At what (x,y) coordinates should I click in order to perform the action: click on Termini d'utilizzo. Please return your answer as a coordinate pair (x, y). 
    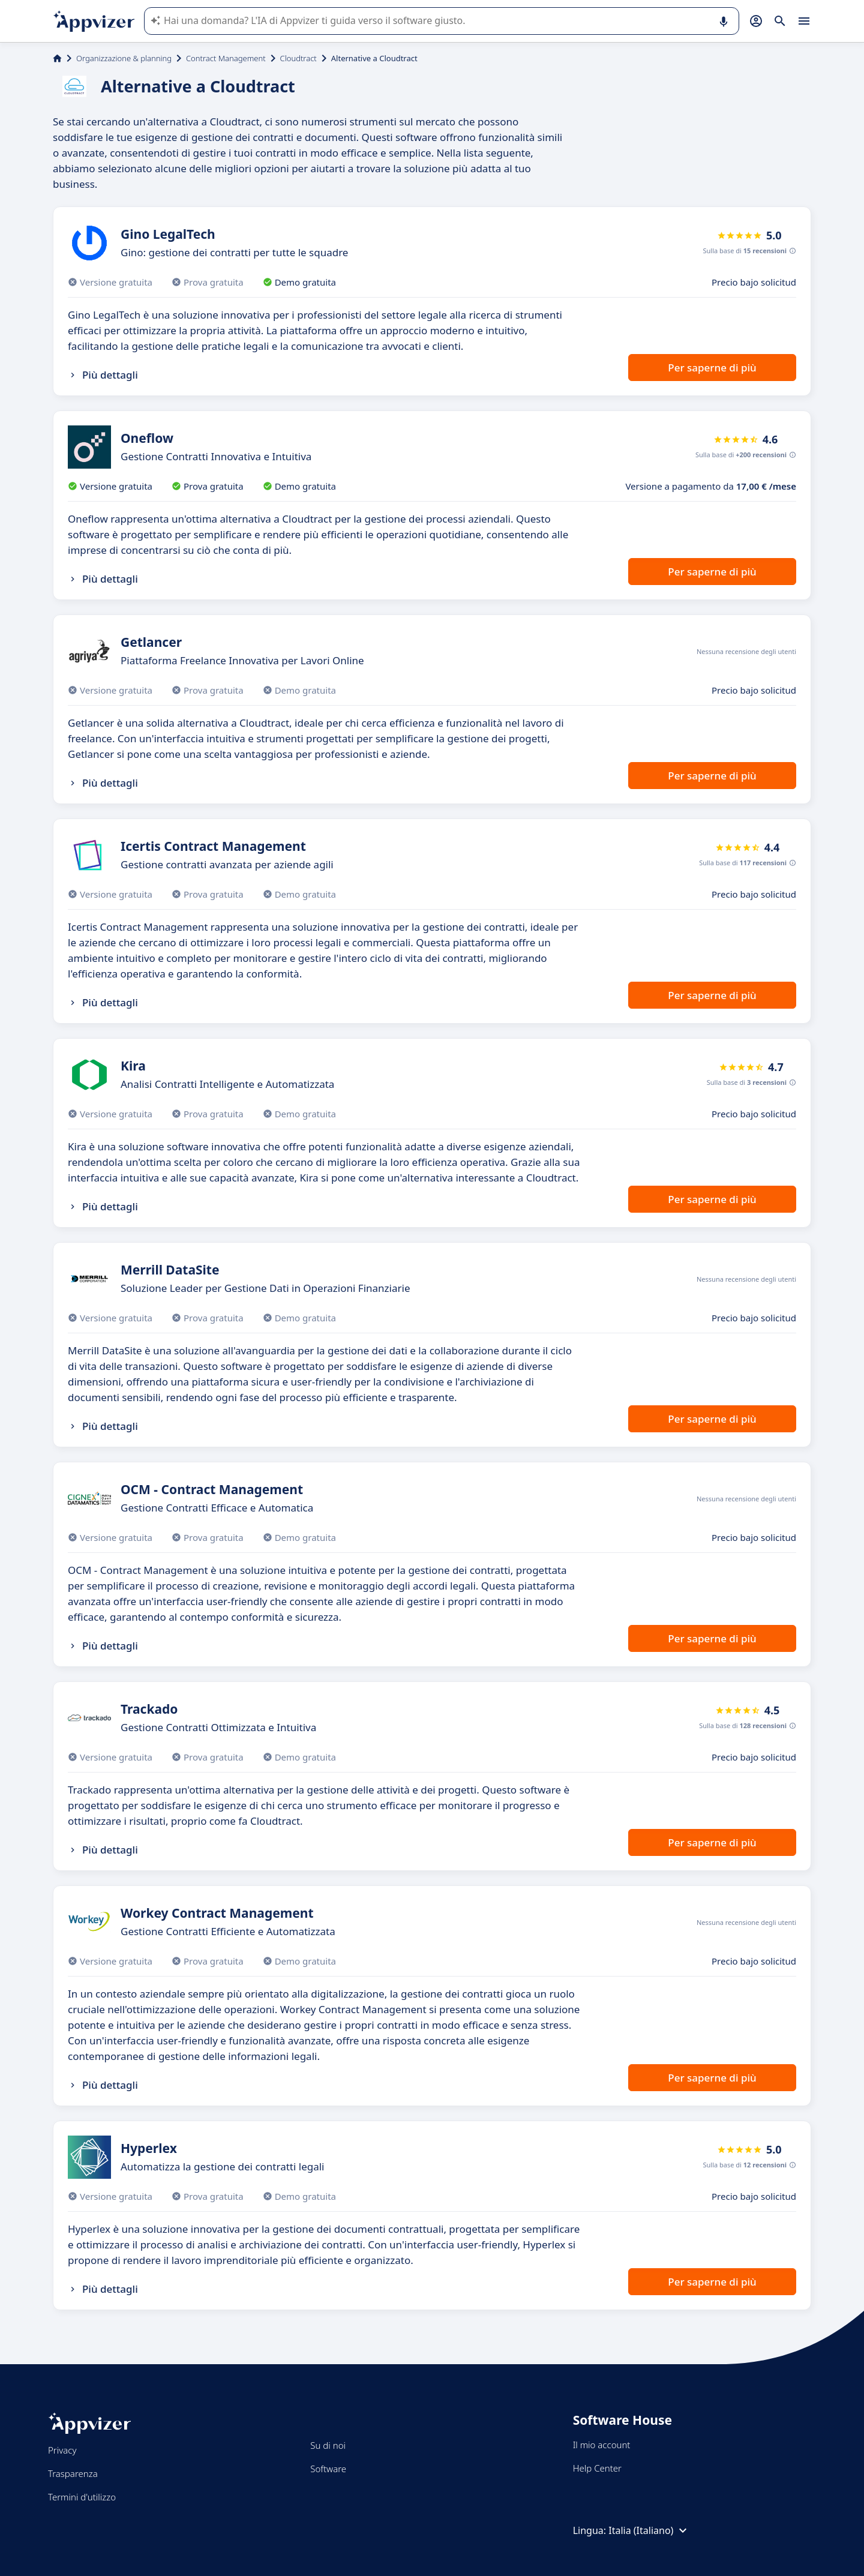
    Looking at the image, I should click on (82, 2497).